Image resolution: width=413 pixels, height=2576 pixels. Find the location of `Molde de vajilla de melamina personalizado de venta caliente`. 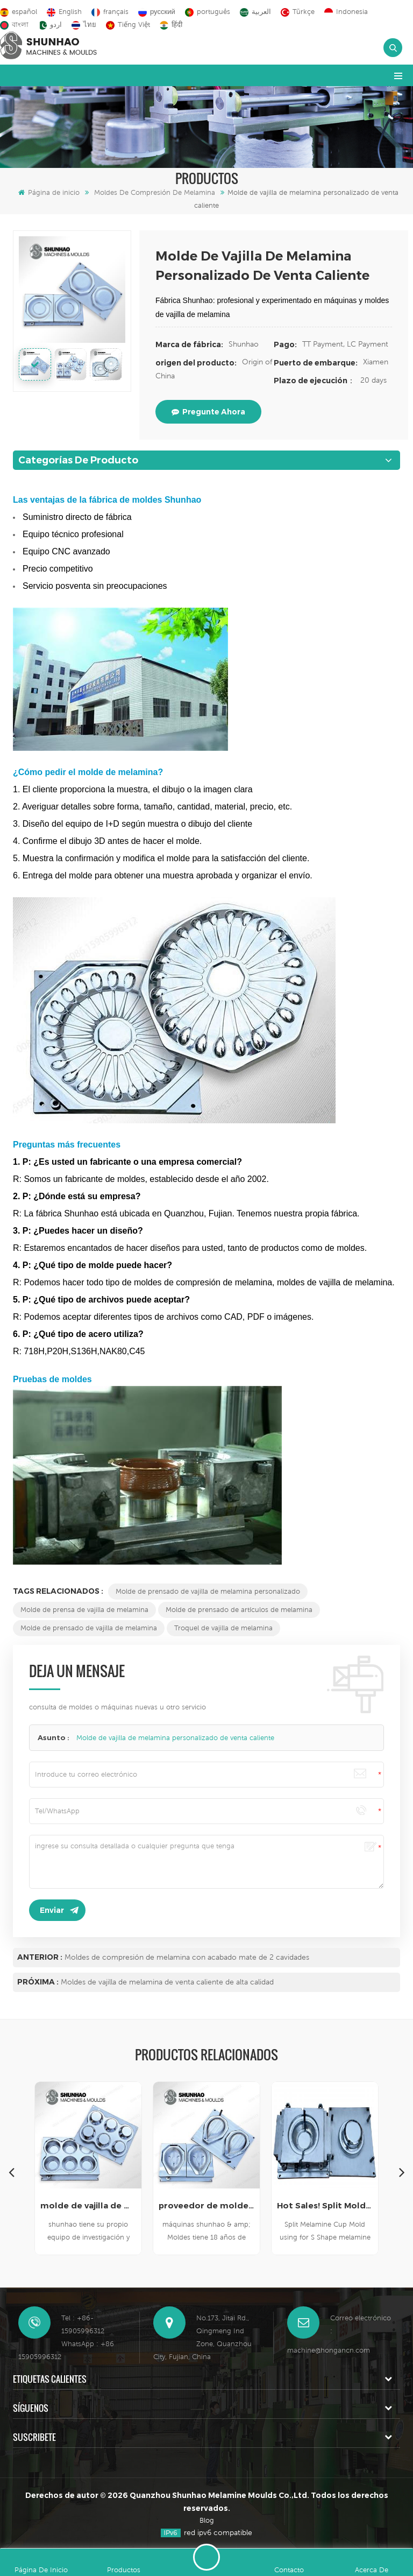

Molde de vajilla de melamina personalizado de venta caliente is located at coordinates (175, 1738).